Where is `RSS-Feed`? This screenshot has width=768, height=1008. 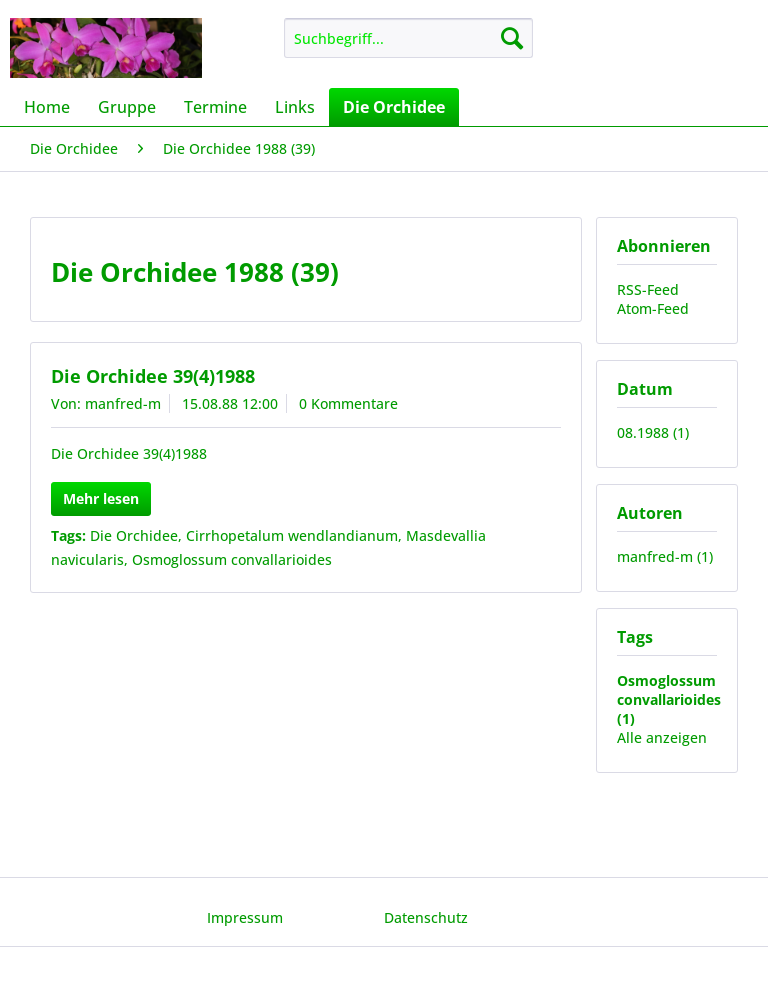
RSS-Feed is located at coordinates (648, 289).